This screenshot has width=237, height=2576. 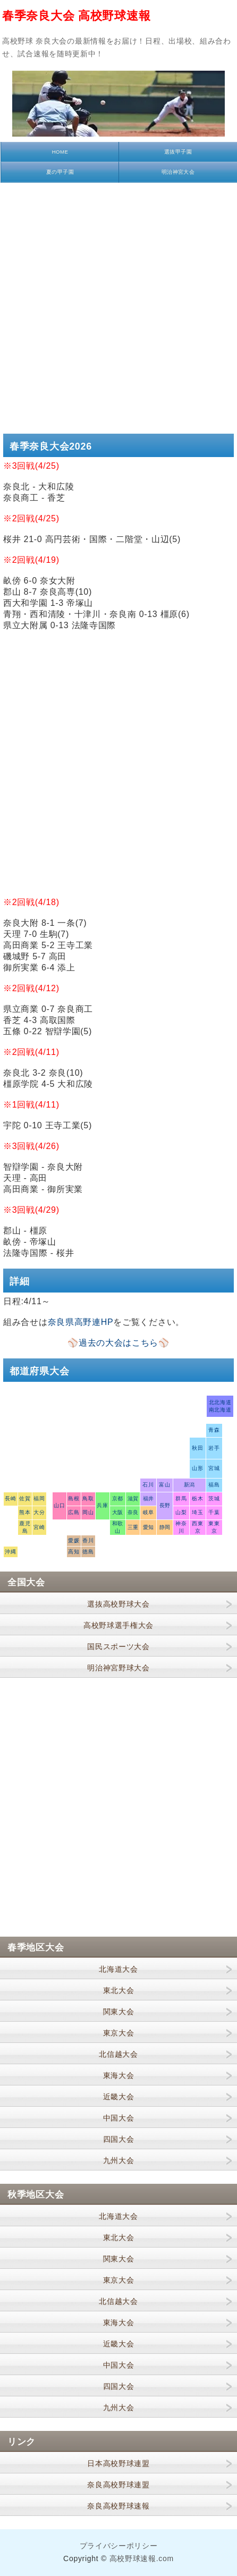 What do you see at coordinates (178, 152) in the screenshot?
I see `選抜甲子園` at bounding box center [178, 152].